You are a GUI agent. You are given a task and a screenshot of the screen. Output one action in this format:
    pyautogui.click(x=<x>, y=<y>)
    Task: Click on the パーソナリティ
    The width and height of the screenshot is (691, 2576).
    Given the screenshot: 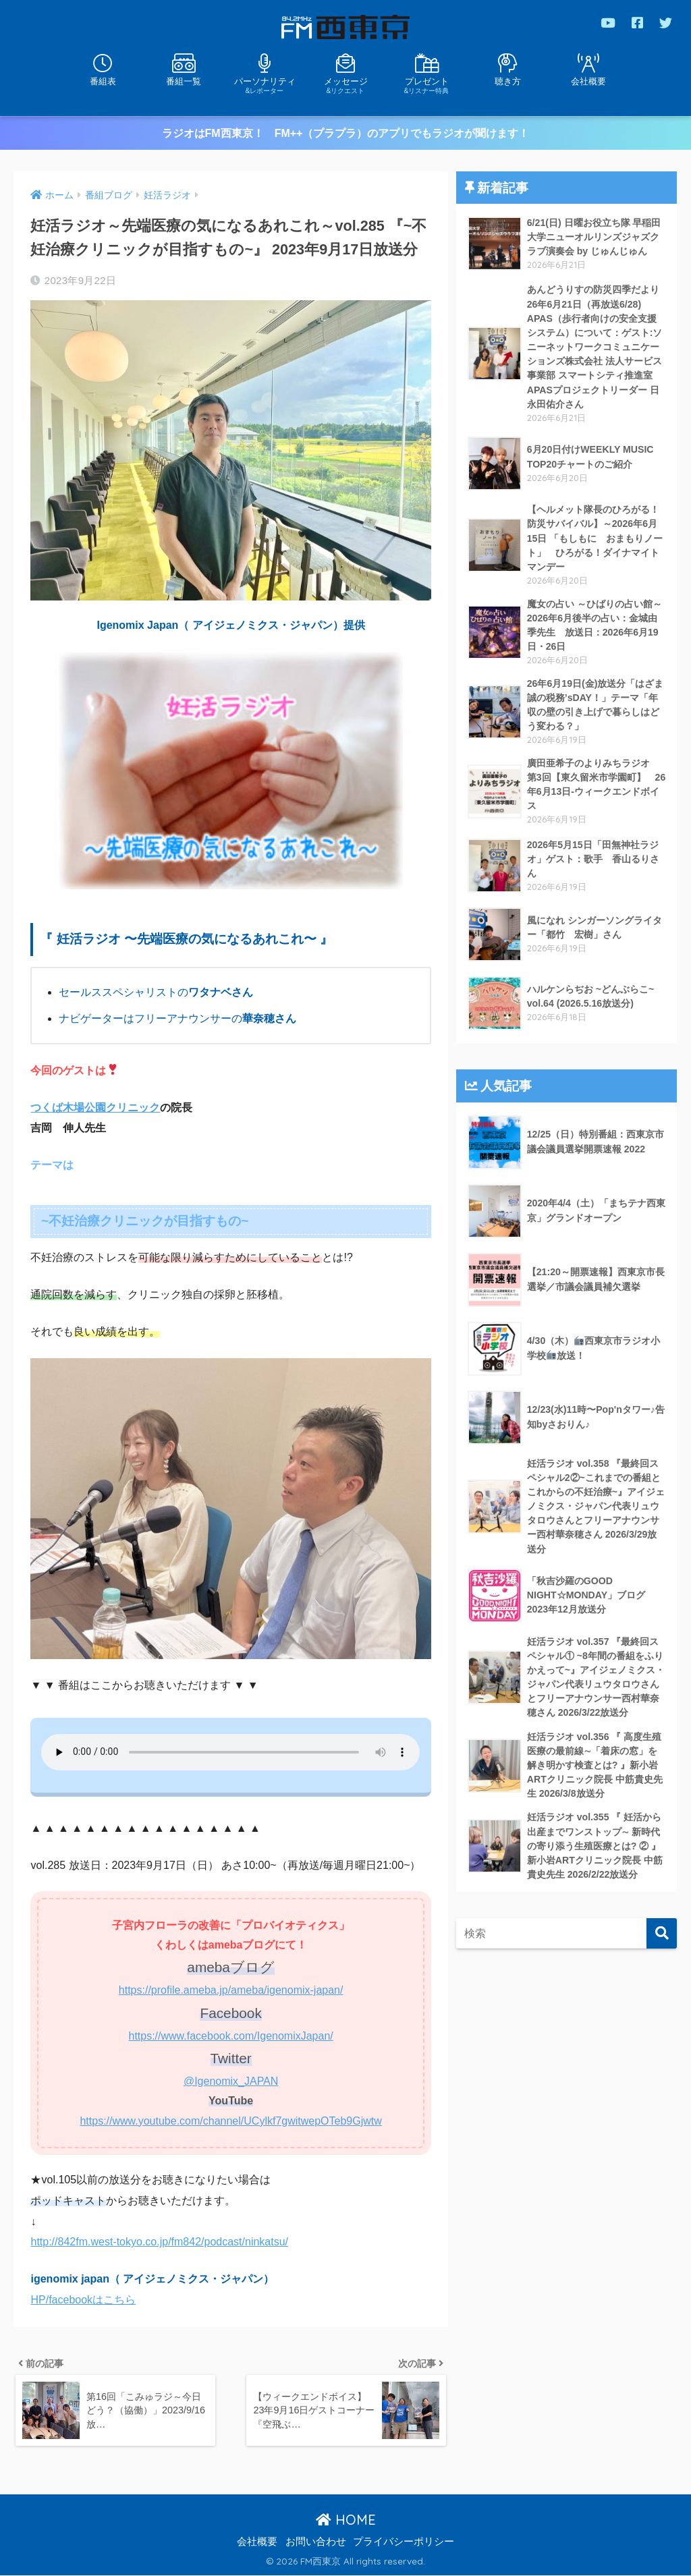 What is the action you would take?
    pyautogui.click(x=264, y=85)
    